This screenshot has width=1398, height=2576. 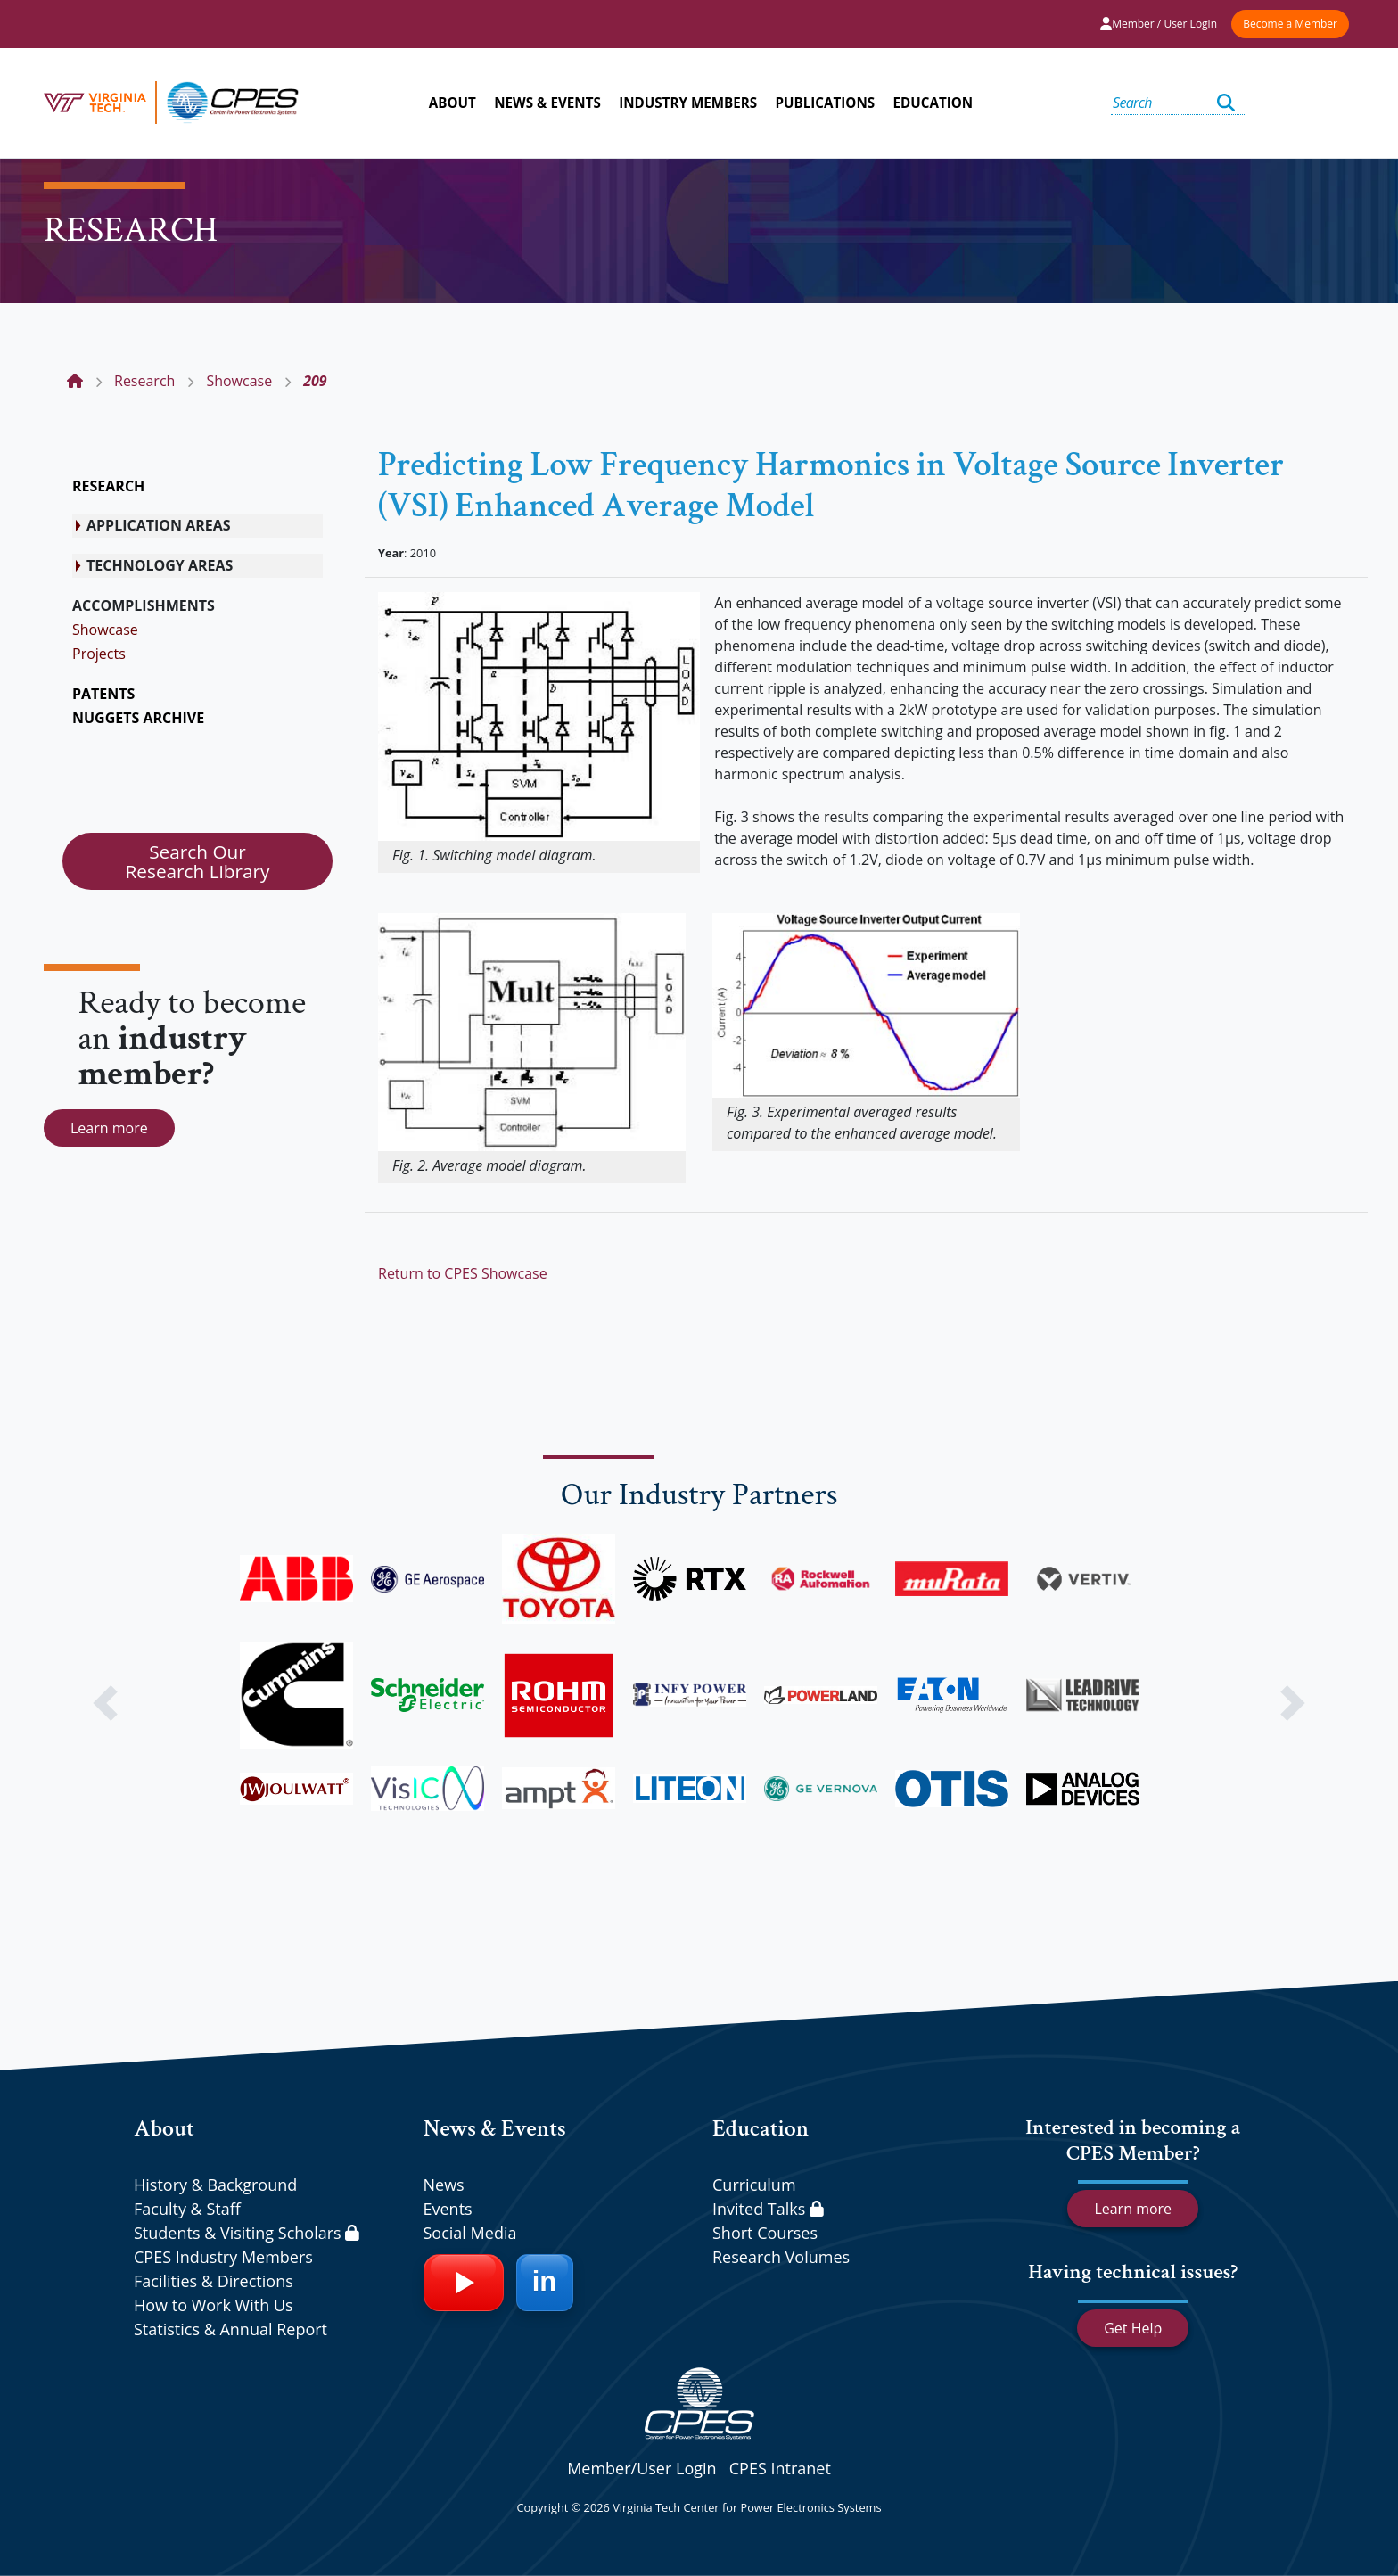 What do you see at coordinates (138, 718) in the screenshot?
I see `NUGGETS ARCHIVE` at bounding box center [138, 718].